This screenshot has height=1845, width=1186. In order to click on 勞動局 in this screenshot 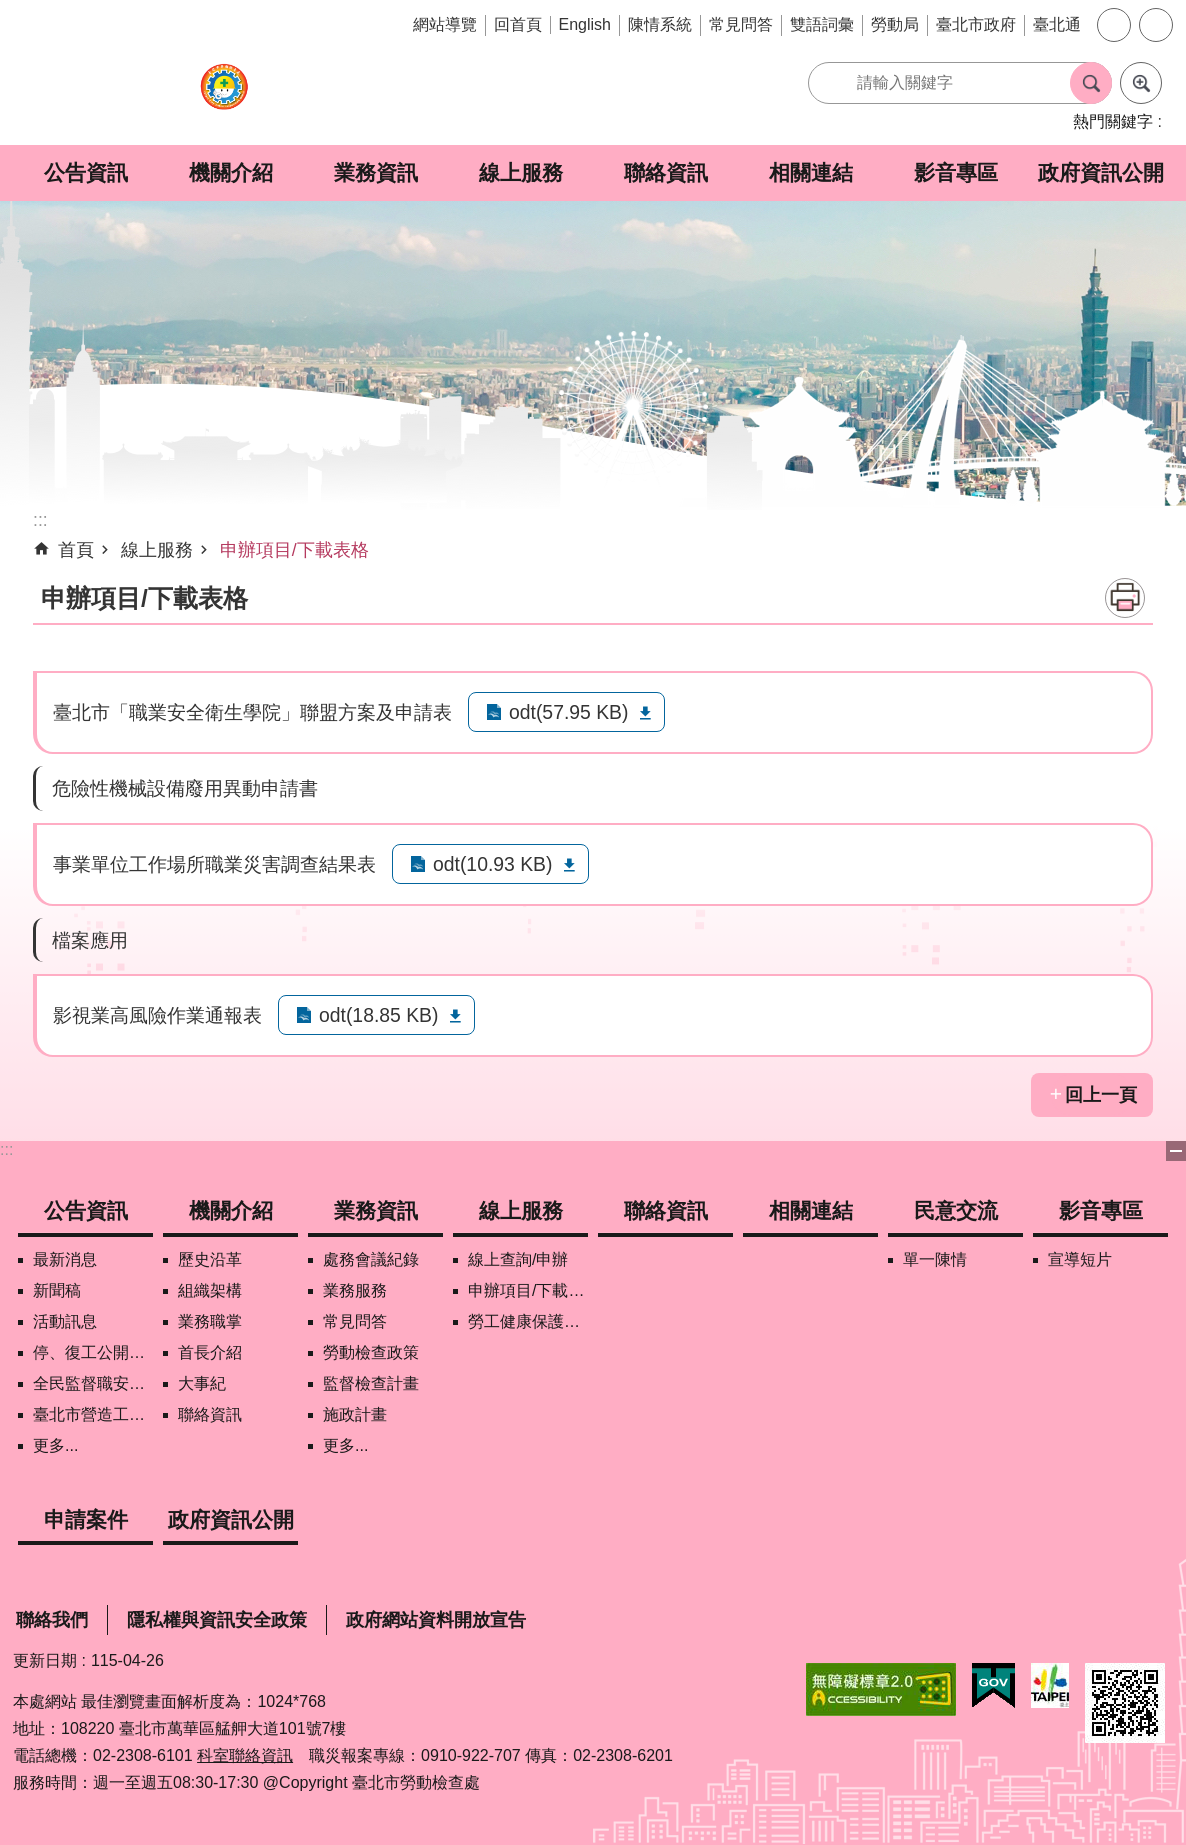, I will do `click(895, 24)`.